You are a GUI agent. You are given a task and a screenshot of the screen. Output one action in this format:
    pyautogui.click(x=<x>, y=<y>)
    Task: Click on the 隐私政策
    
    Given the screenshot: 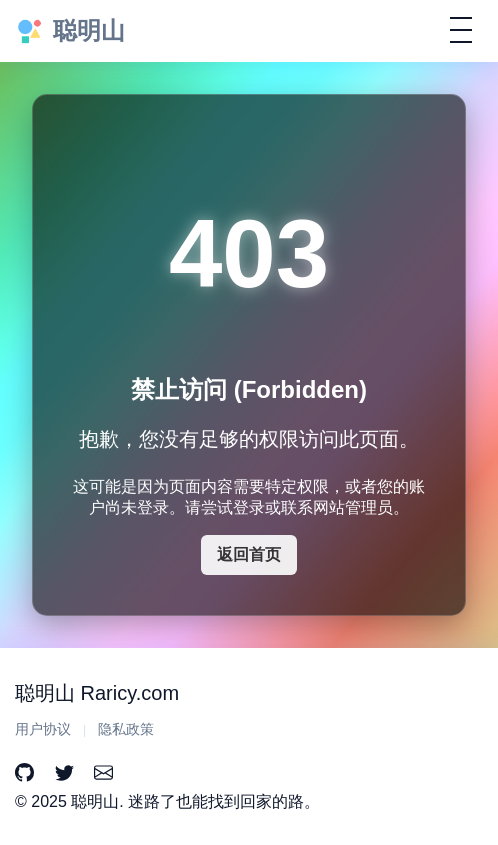 What is the action you would take?
    pyautogui.click(x=126, y=729)
    